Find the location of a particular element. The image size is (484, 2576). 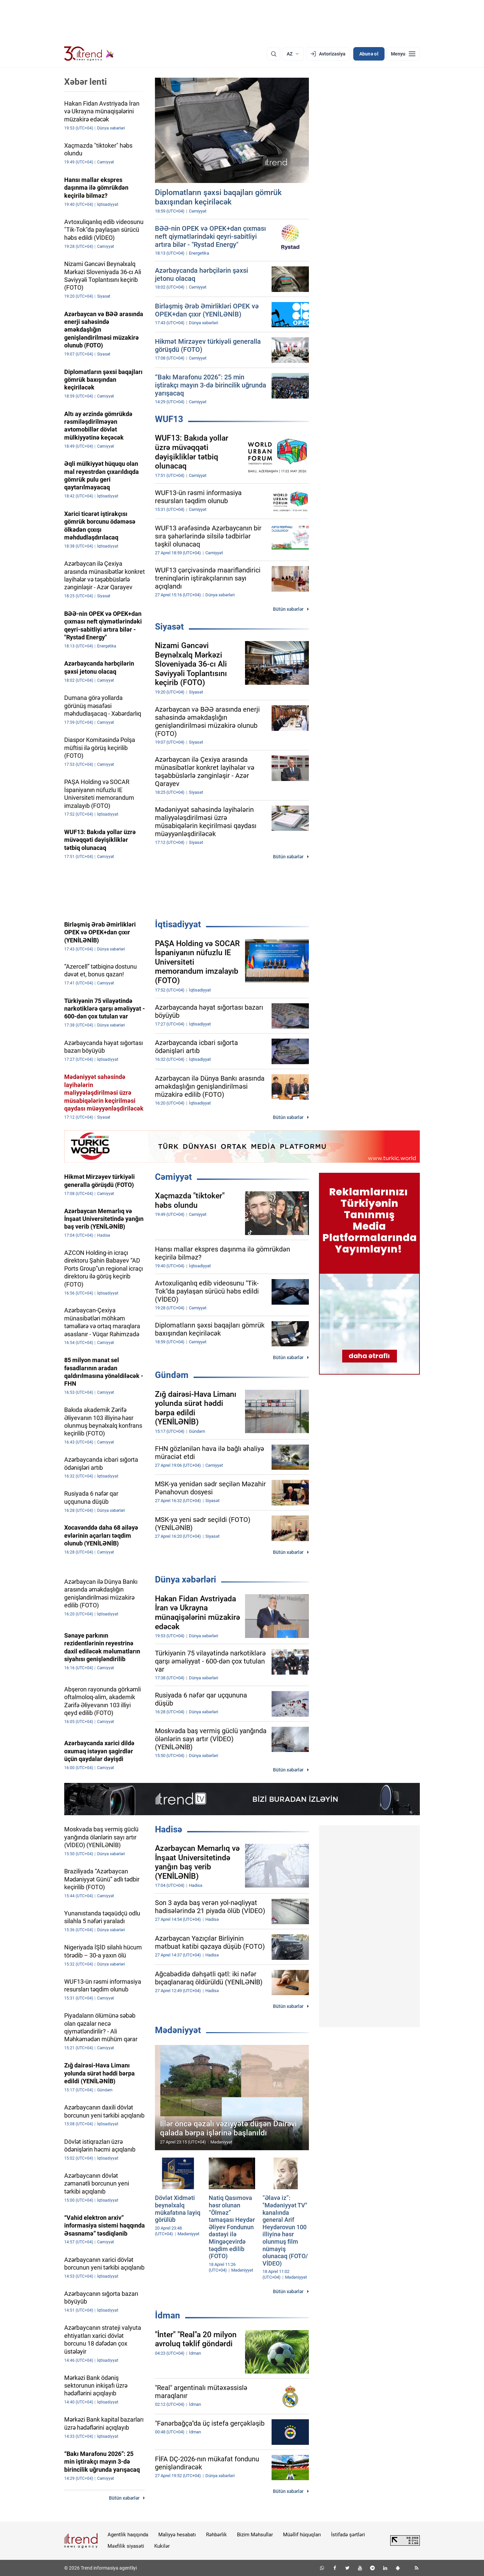

İdman is located at coordinates (167, 2315).